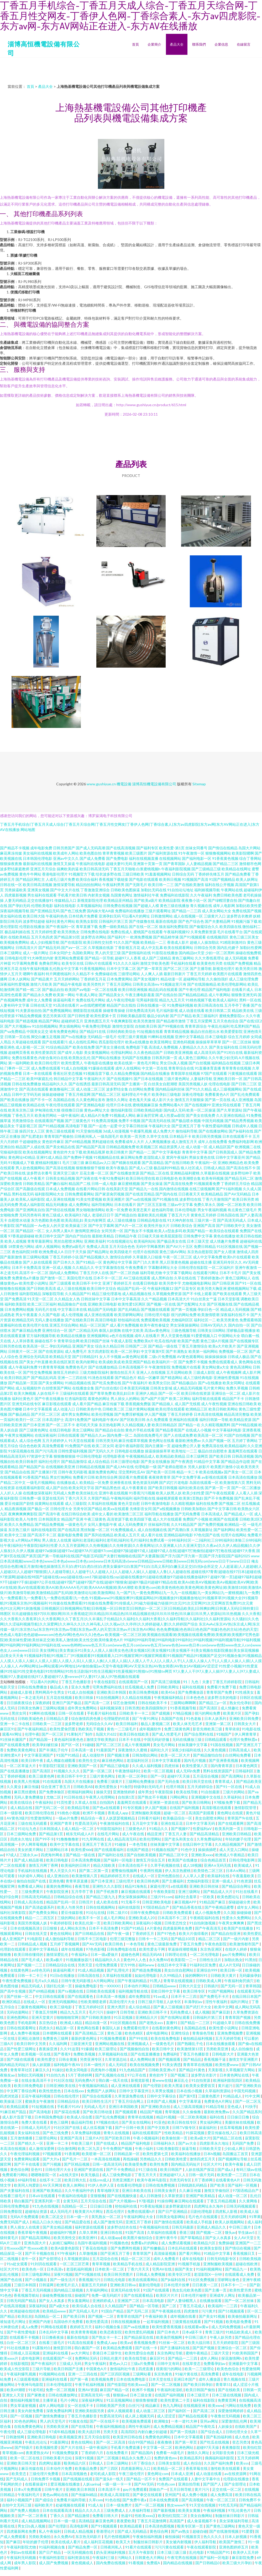  I want to click on 国产线视频在线观, so click(78, 2479).